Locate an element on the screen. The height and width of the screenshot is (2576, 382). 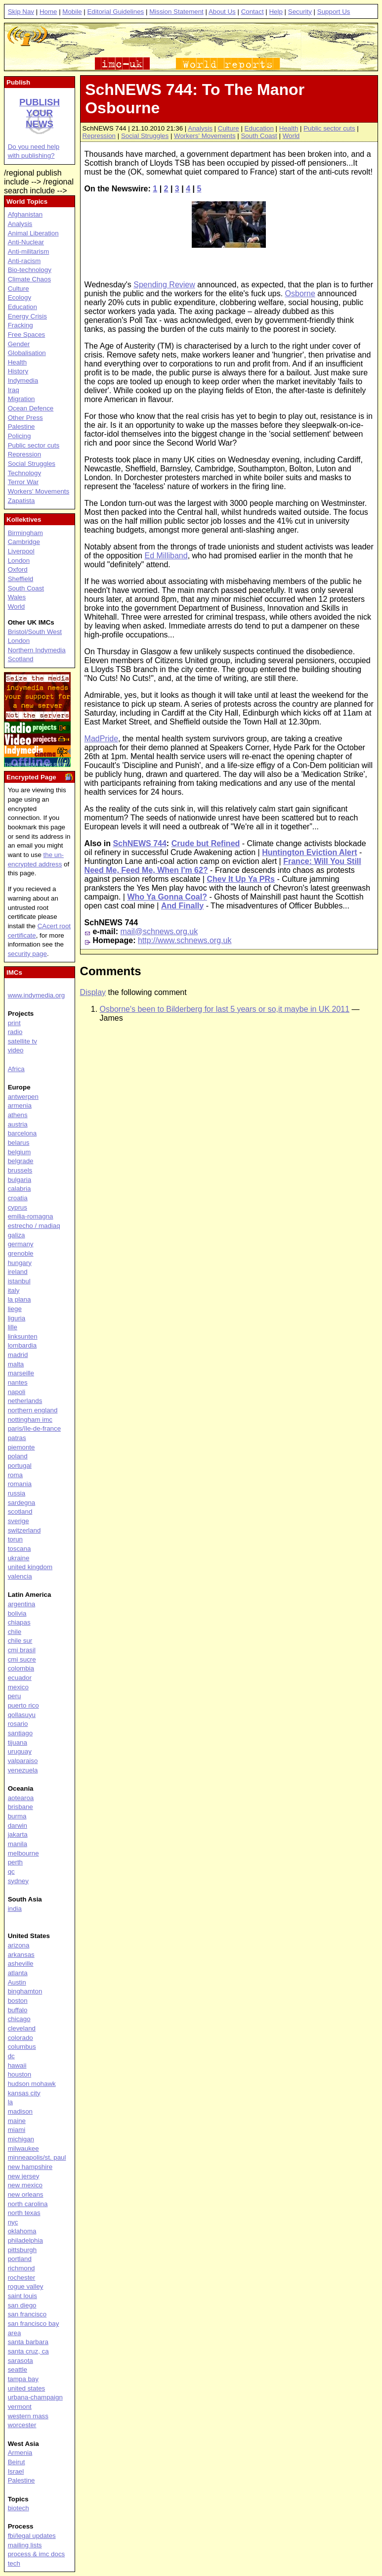
chile sur is located at coordinates (20, 1640).